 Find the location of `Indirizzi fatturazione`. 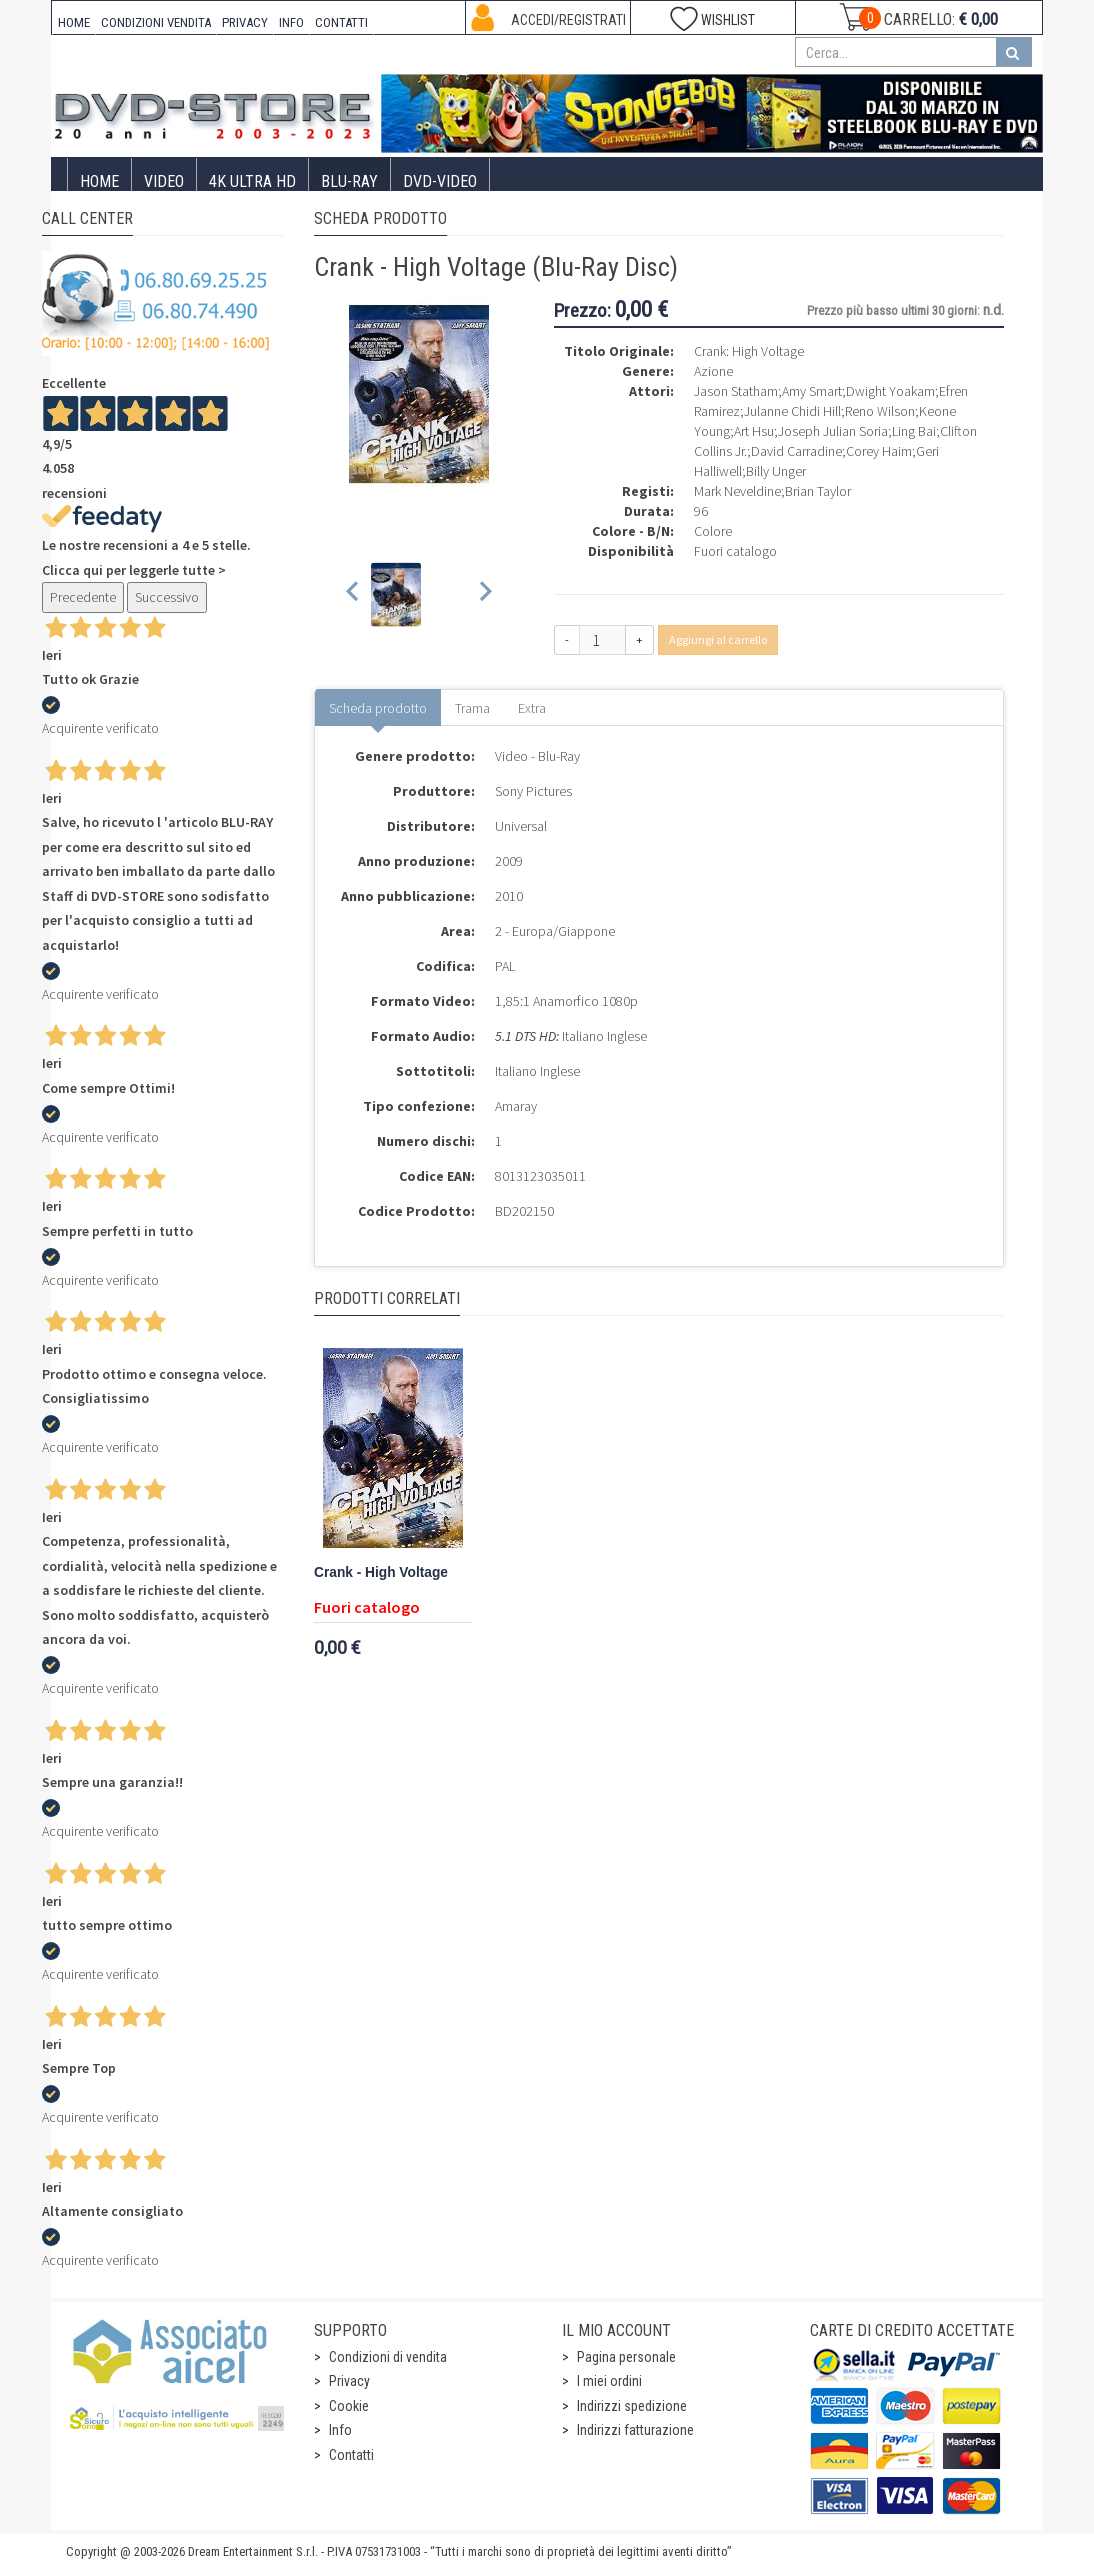

Indirizzi fatturazione is located at coordinates (635, 2430).